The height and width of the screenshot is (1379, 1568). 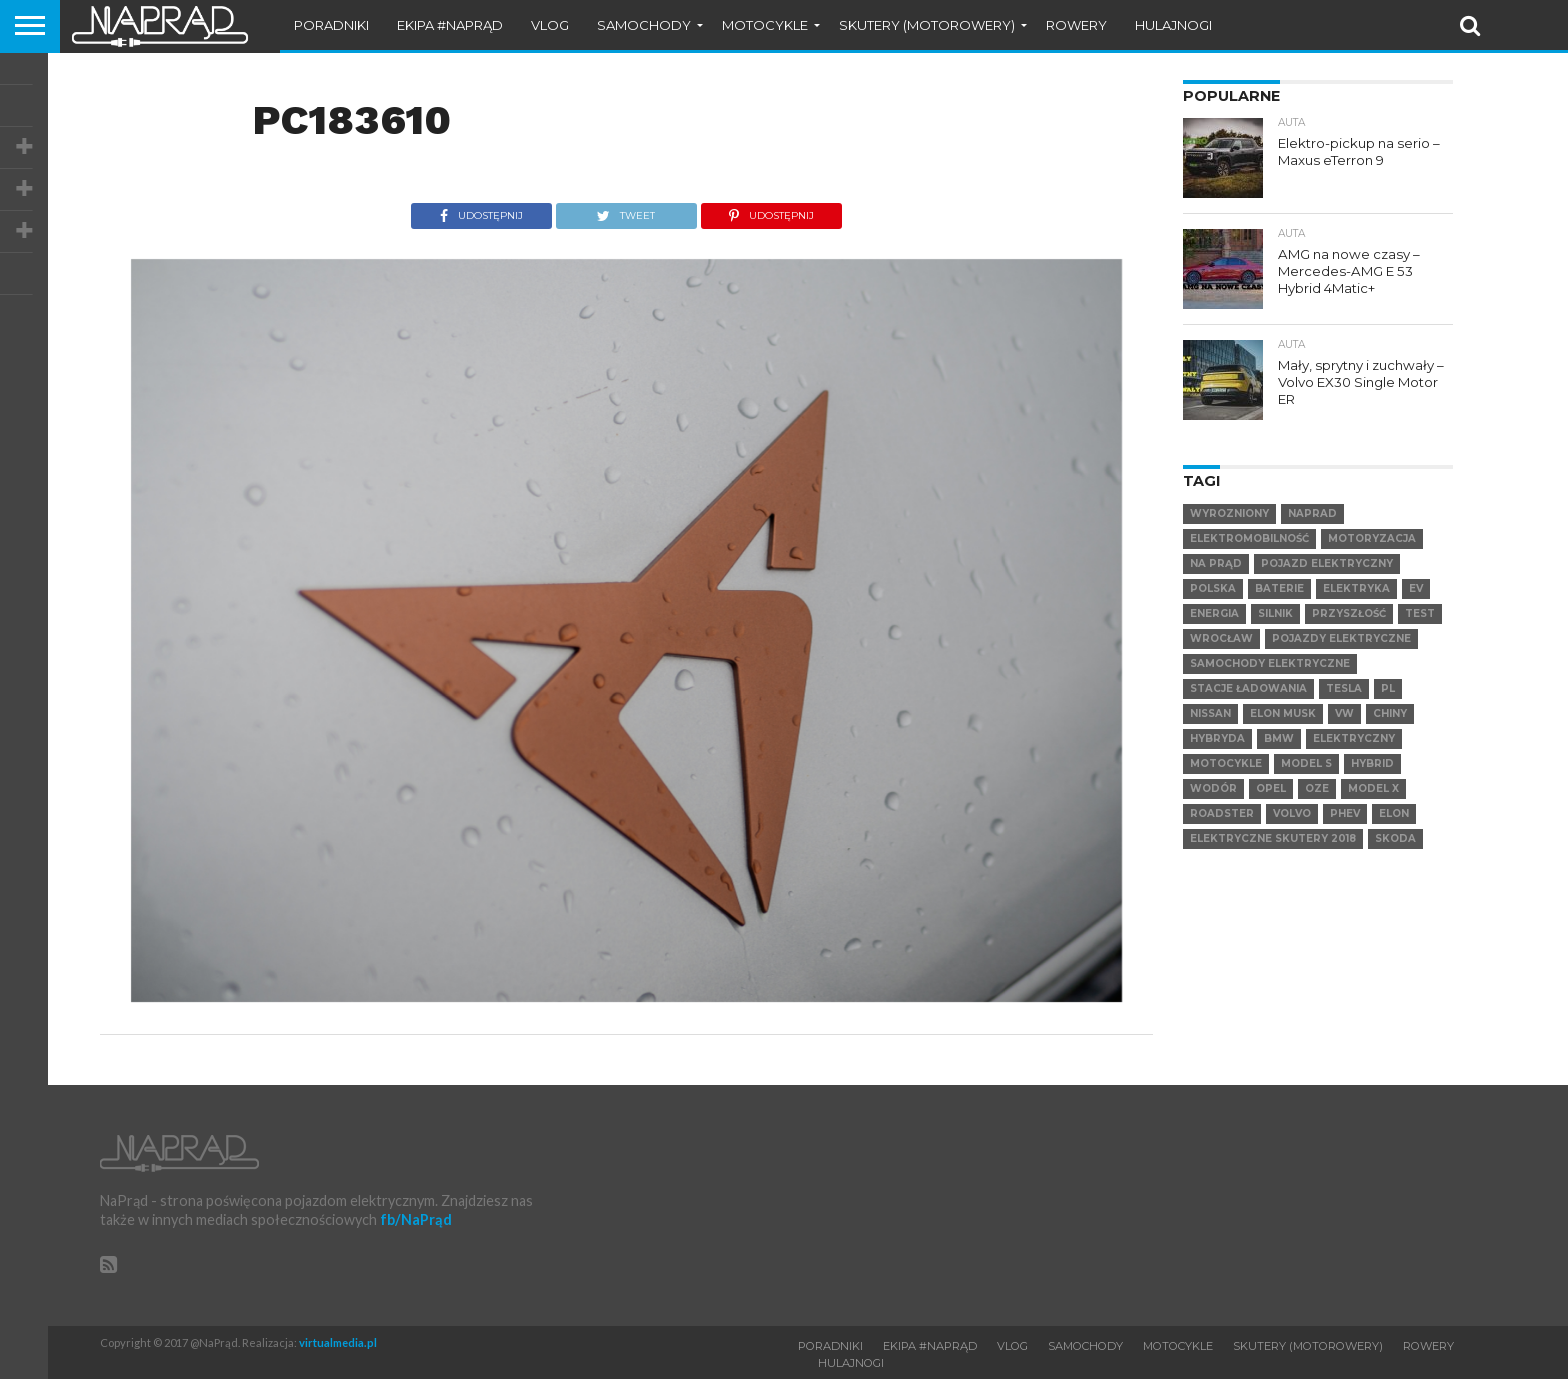 I want to click on OZE, so click(x=1317, y=788).